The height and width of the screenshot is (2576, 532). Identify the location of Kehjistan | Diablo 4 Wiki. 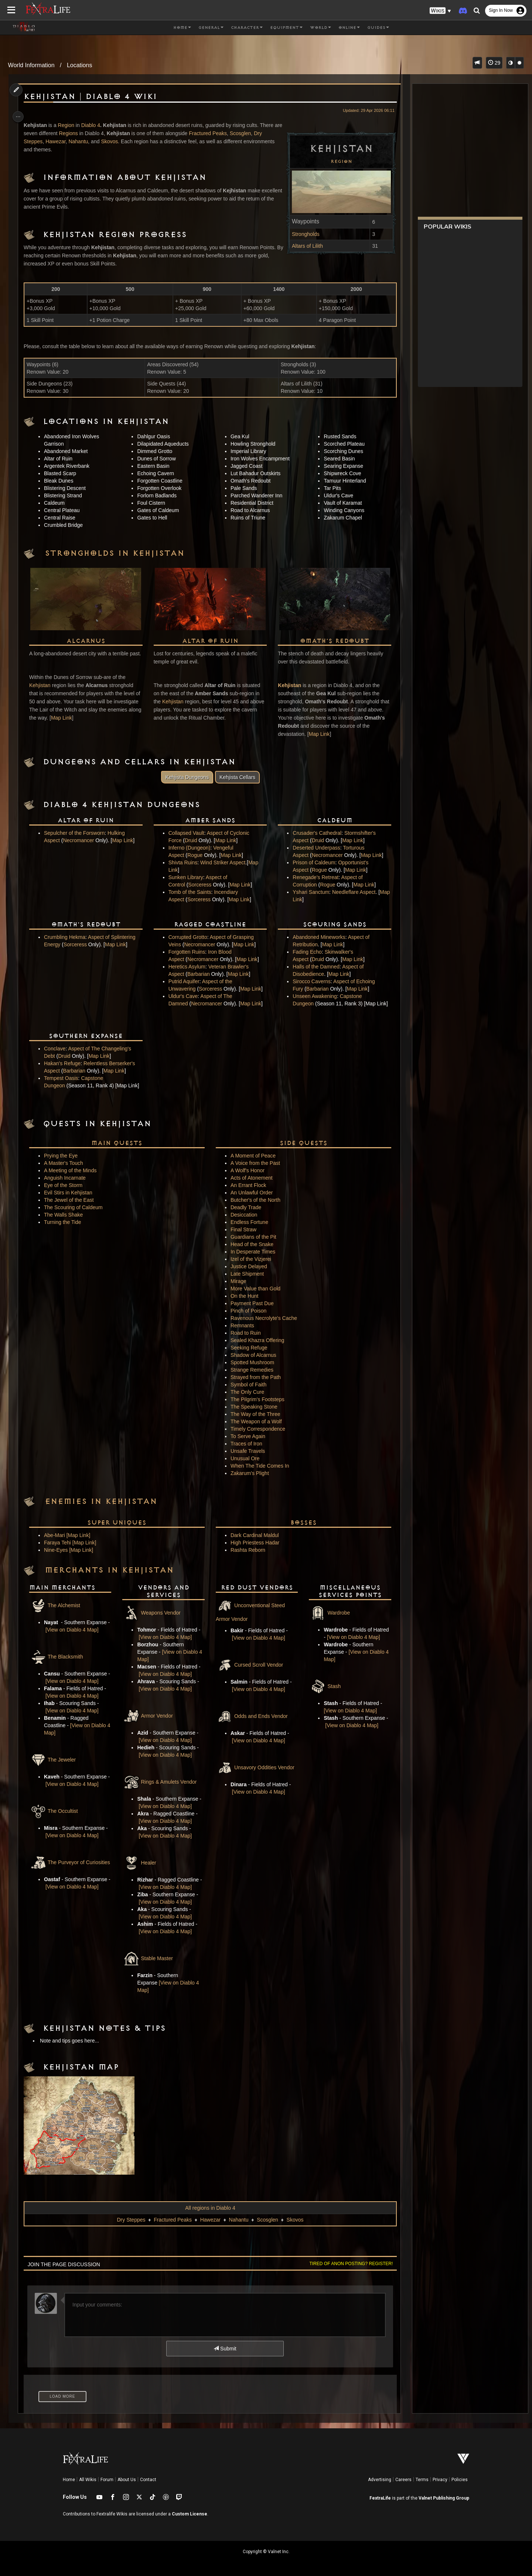
(93, 97).